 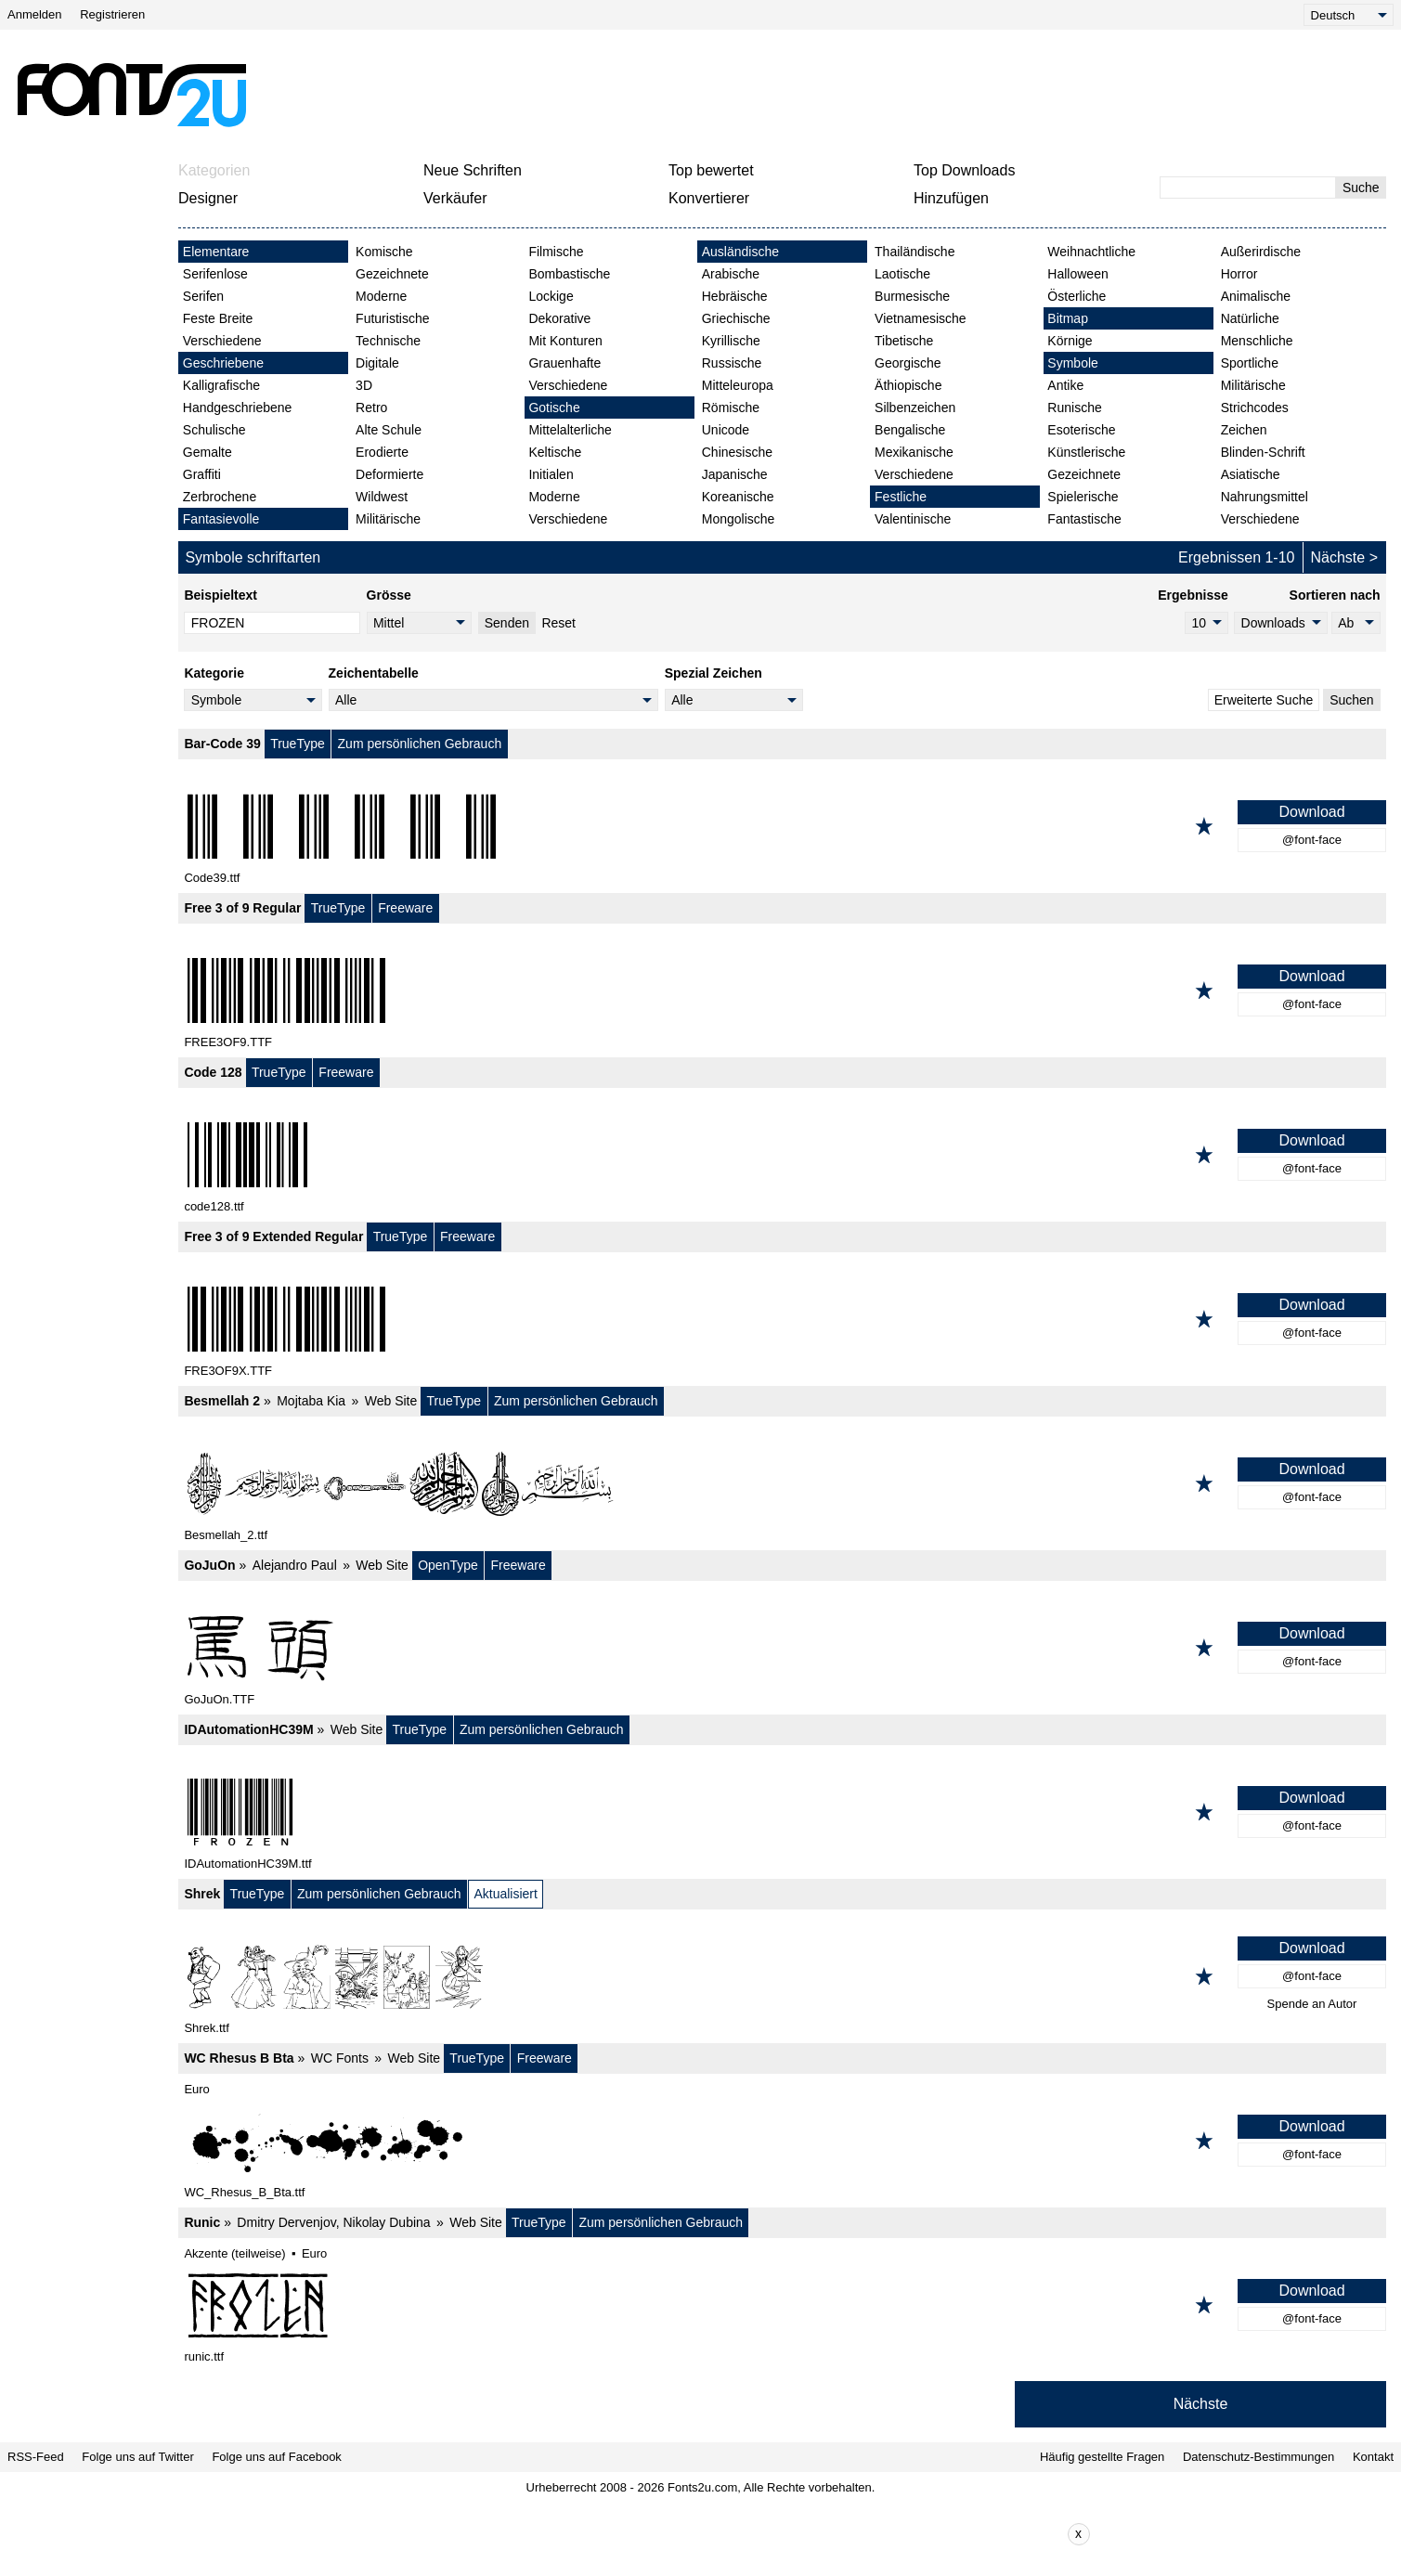 I want to click on Alte Schule, so click(x=389, y=429).